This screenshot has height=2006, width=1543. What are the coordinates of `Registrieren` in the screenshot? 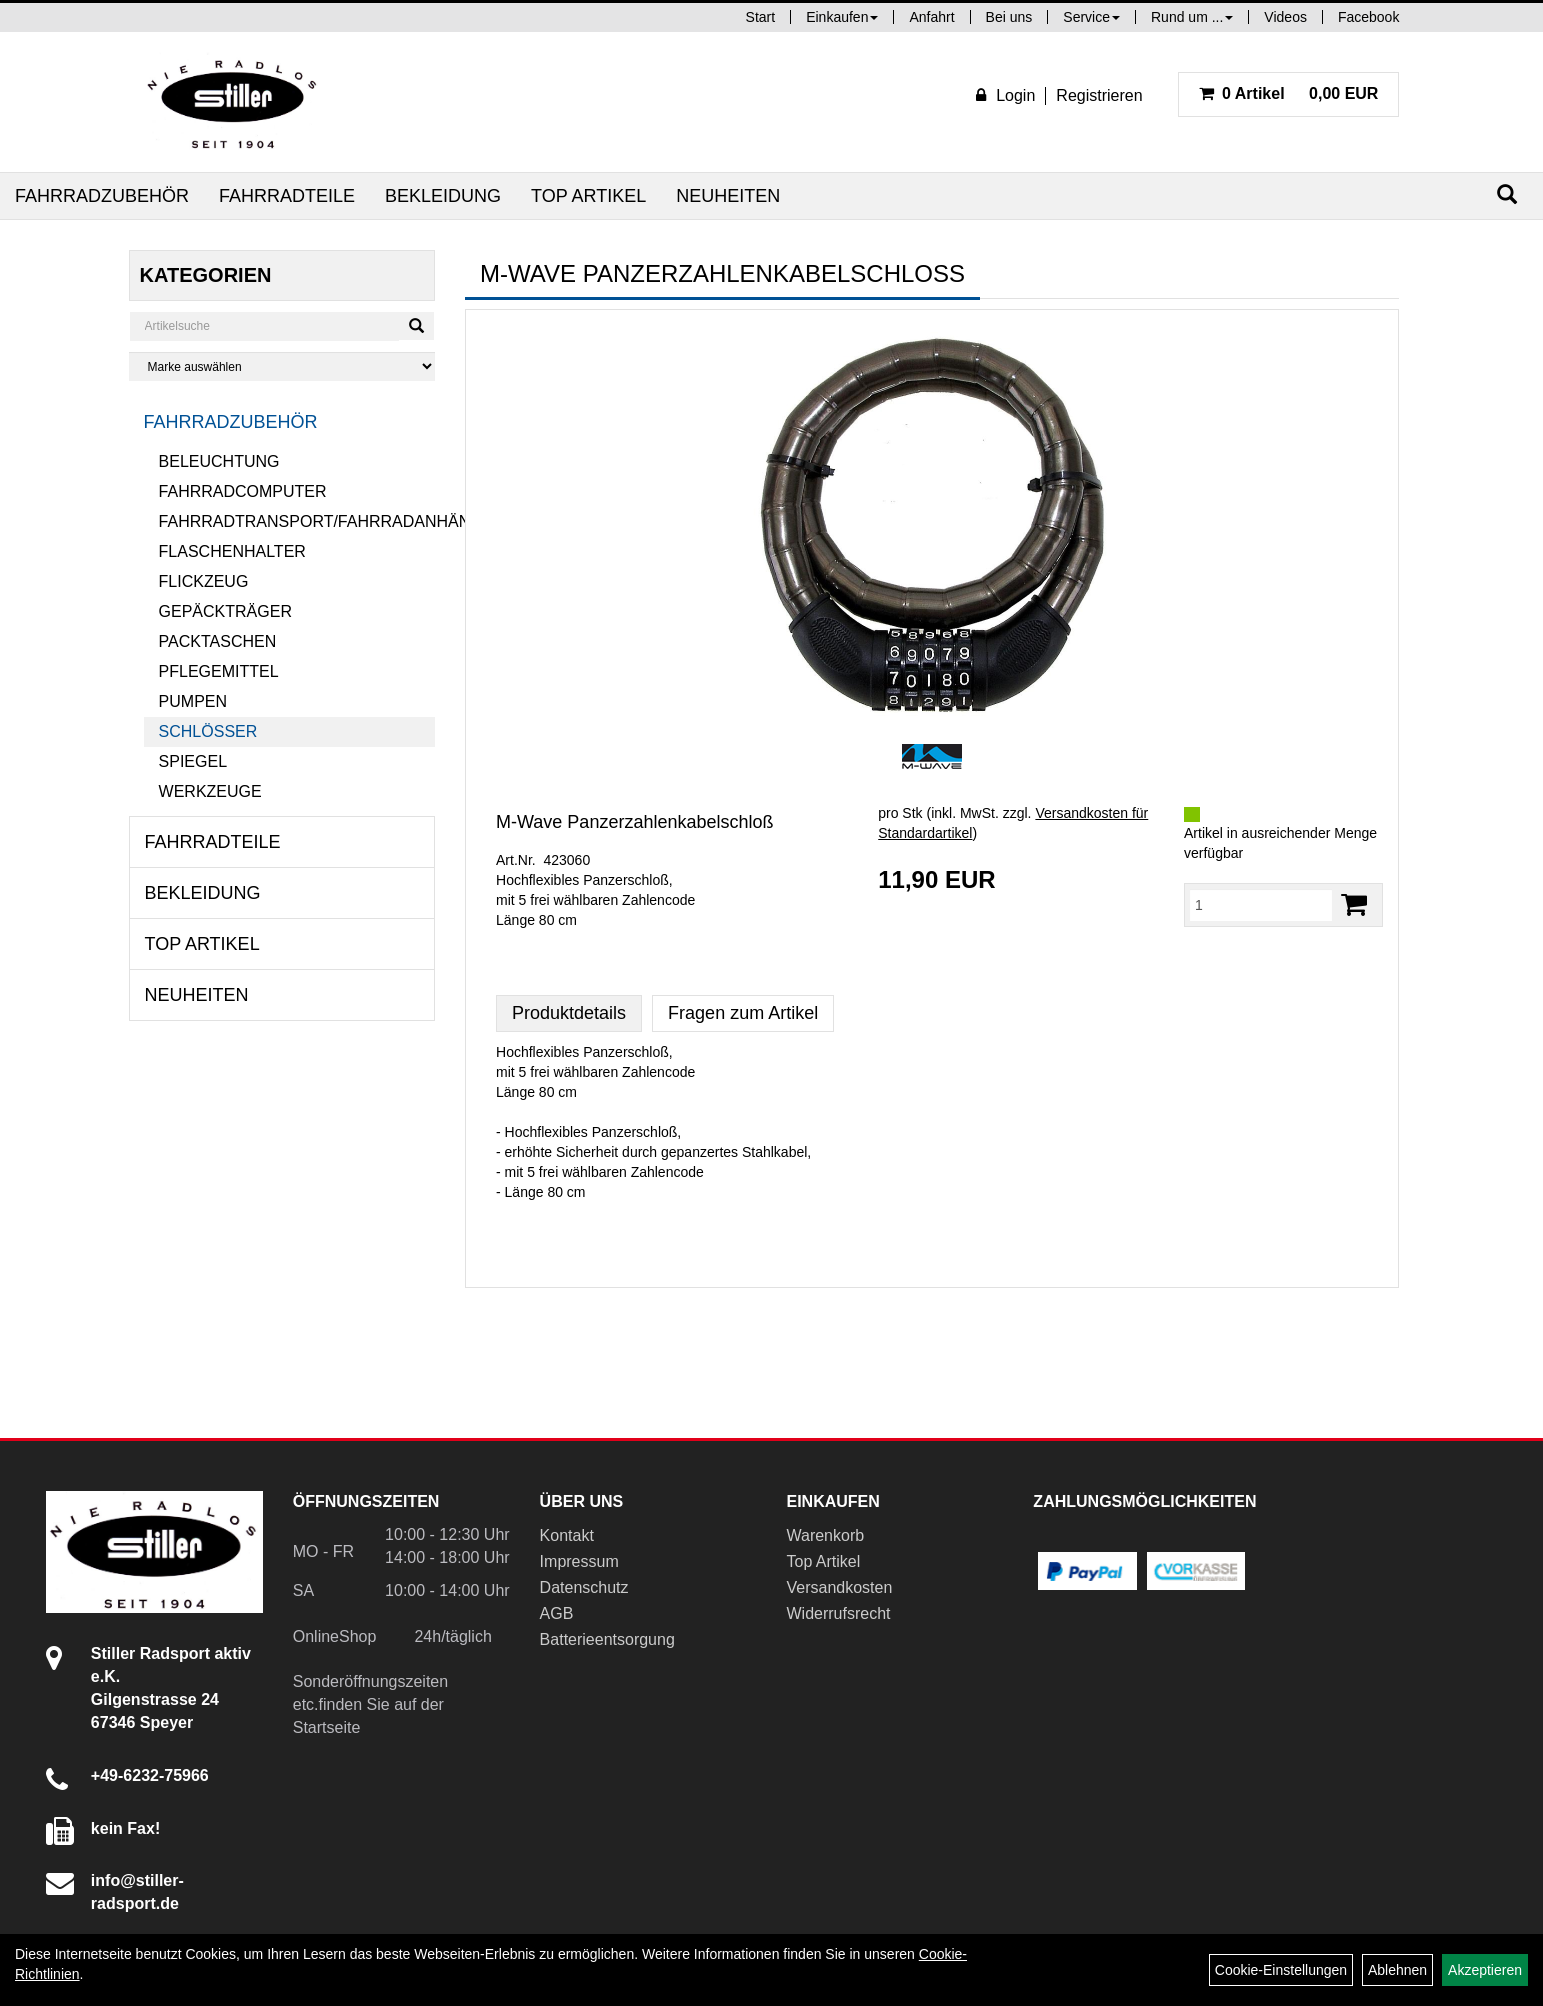 It's located at (1099, 95).